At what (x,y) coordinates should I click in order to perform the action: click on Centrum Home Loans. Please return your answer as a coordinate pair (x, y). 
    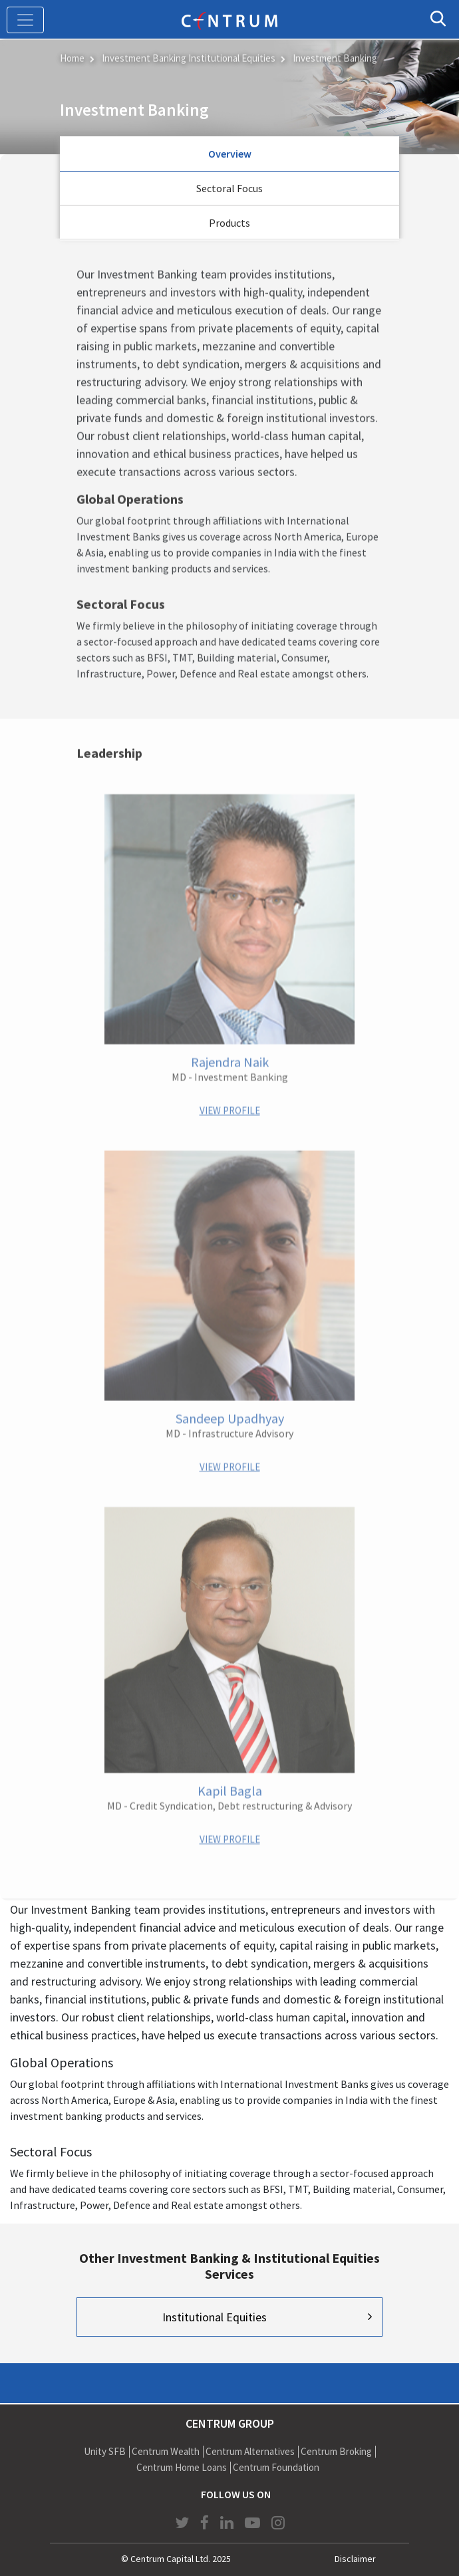
    Looking at the image, I should click on (181, 2467).